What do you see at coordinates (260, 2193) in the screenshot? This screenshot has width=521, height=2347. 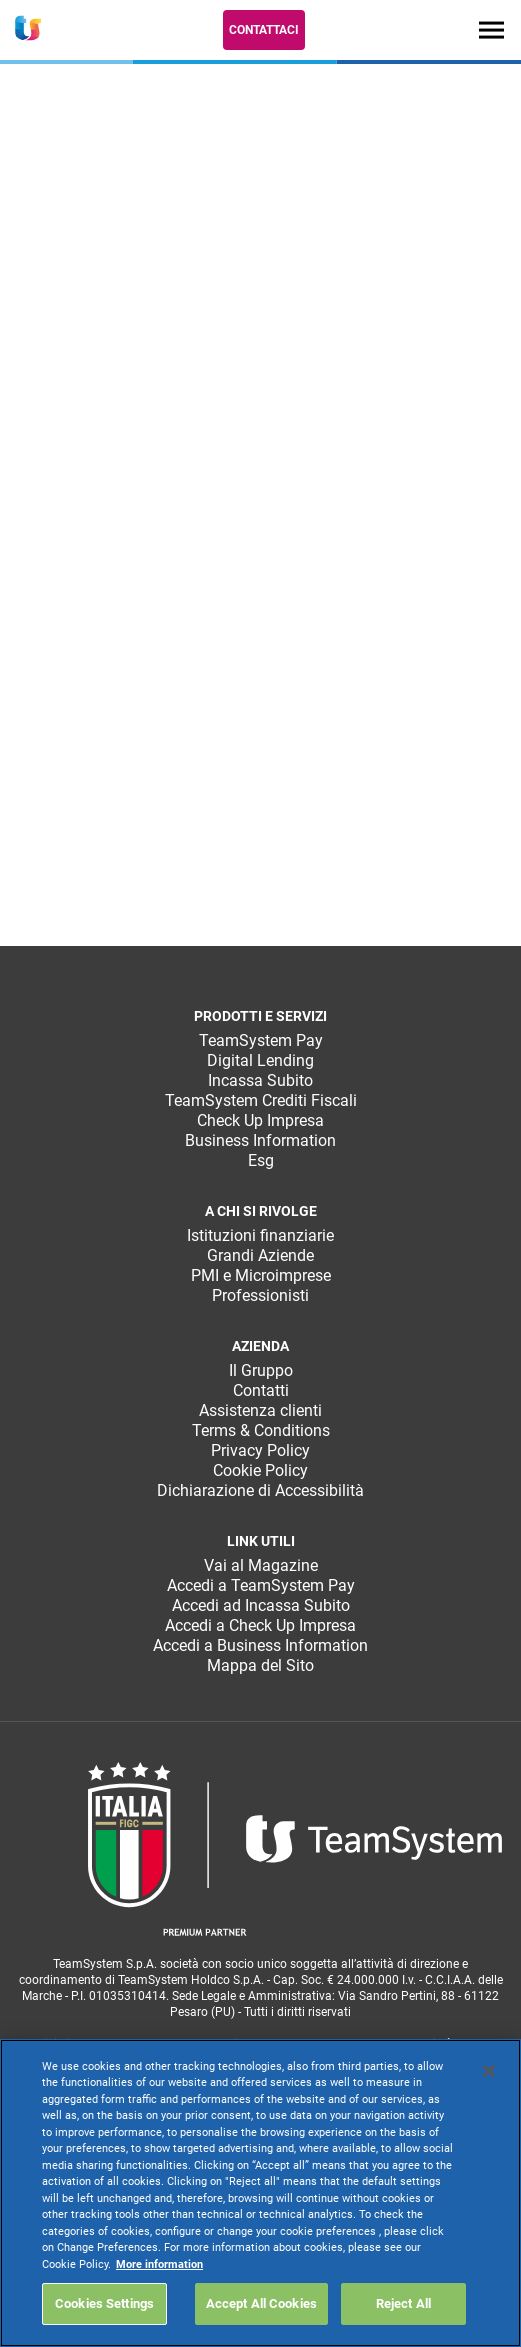 I see `[region]` at bounding box center [260, 2193].